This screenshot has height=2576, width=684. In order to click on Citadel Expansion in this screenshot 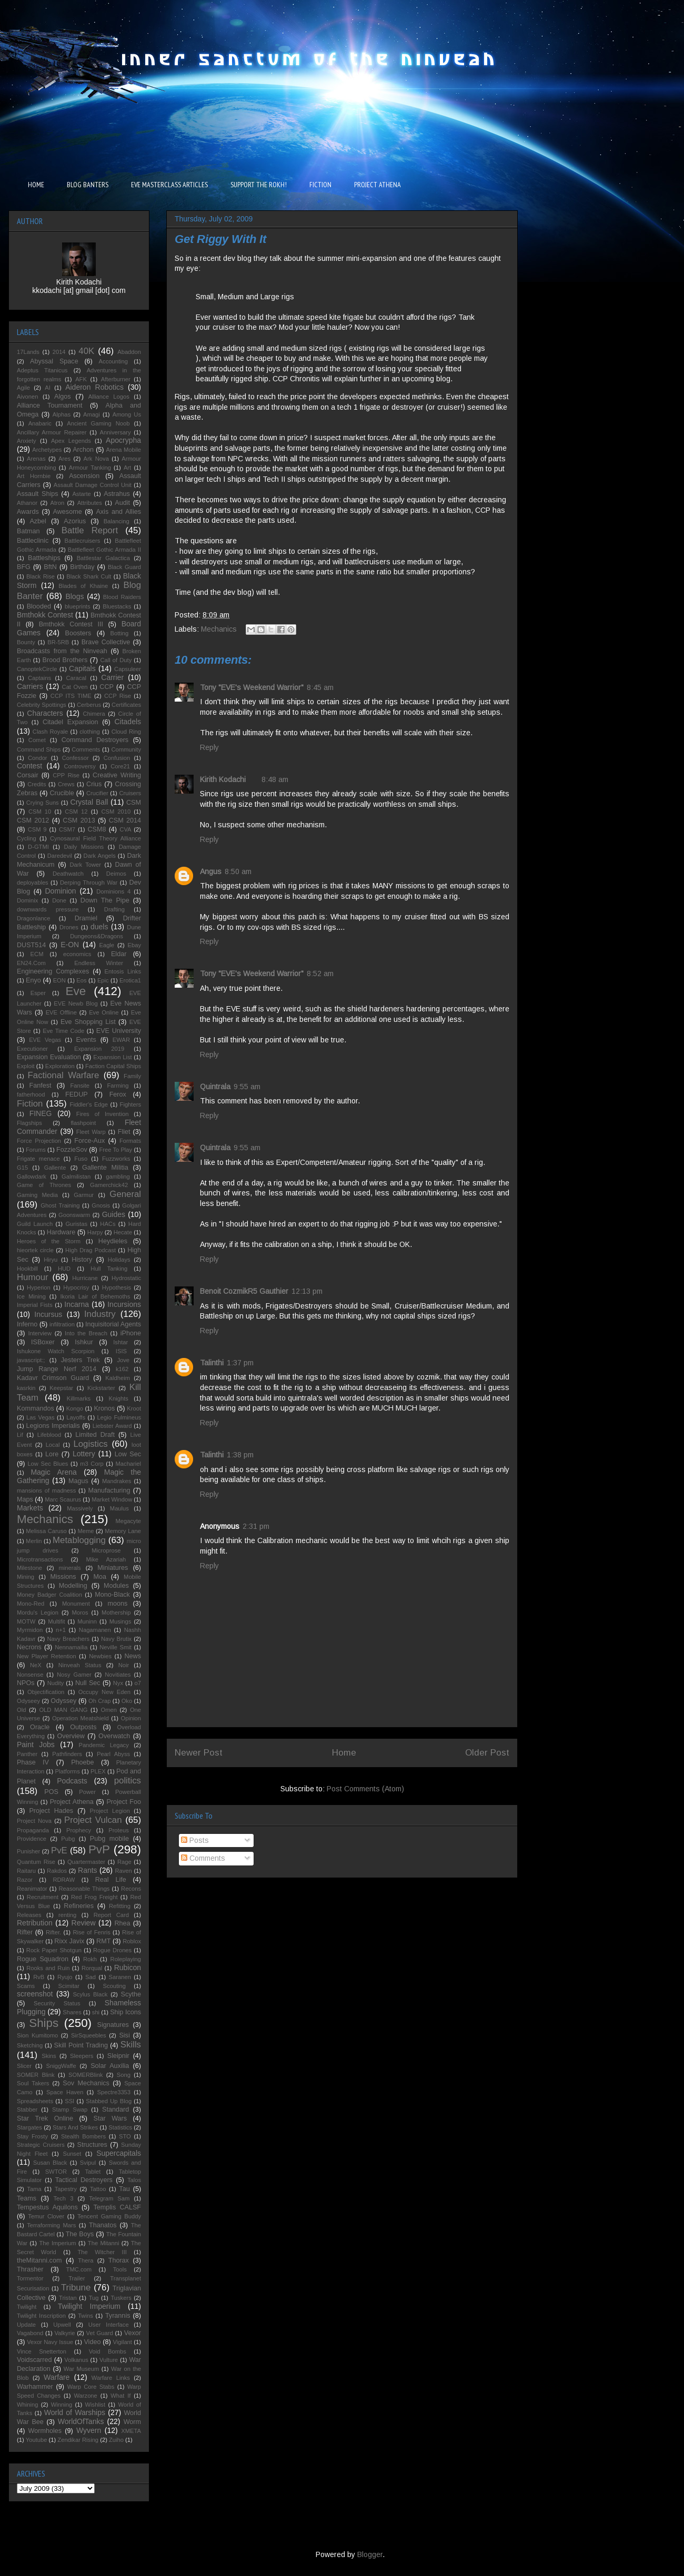, I will do `click(70, 722)`.